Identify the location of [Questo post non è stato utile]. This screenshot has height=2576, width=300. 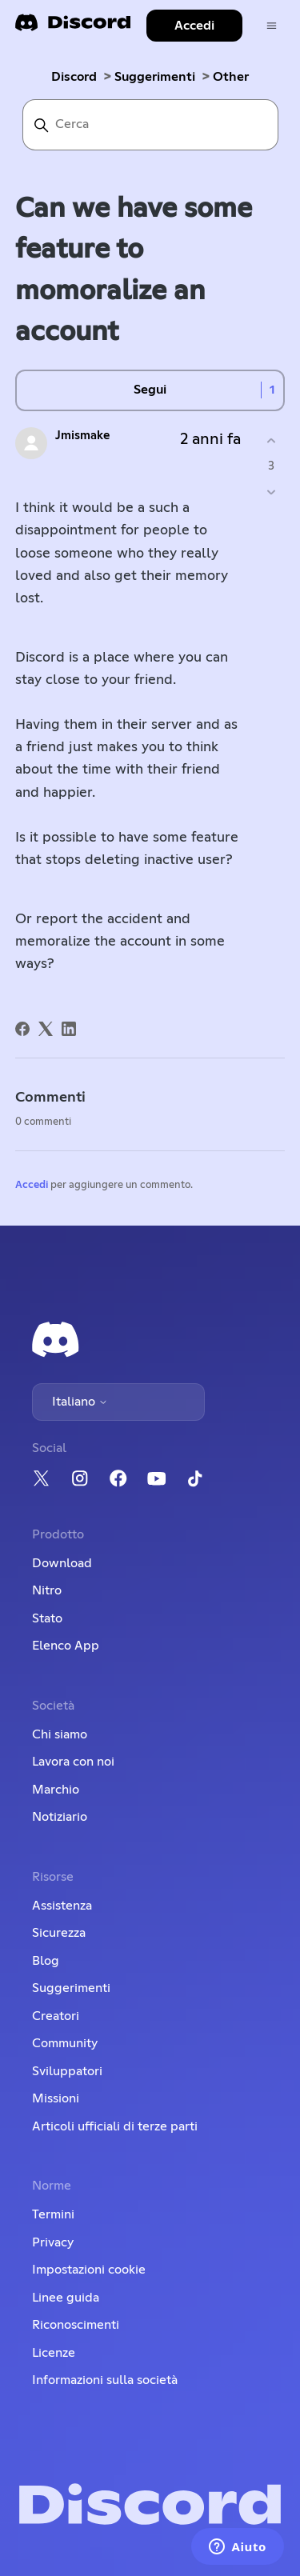
(271, 492).